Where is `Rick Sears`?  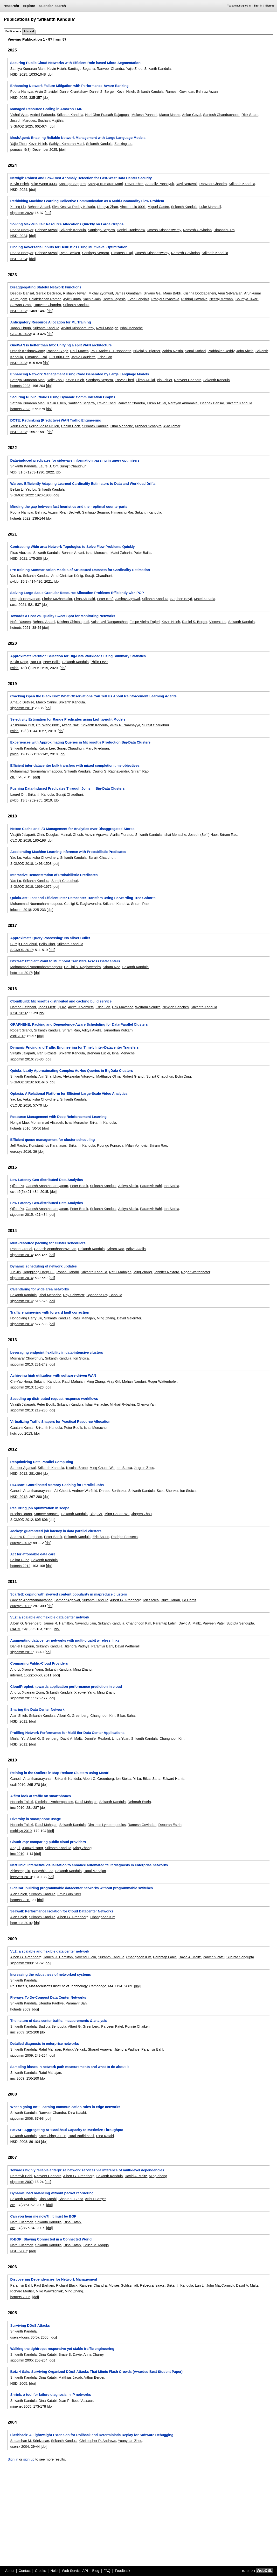
Rick Sears is located at coordinates (250, 115).